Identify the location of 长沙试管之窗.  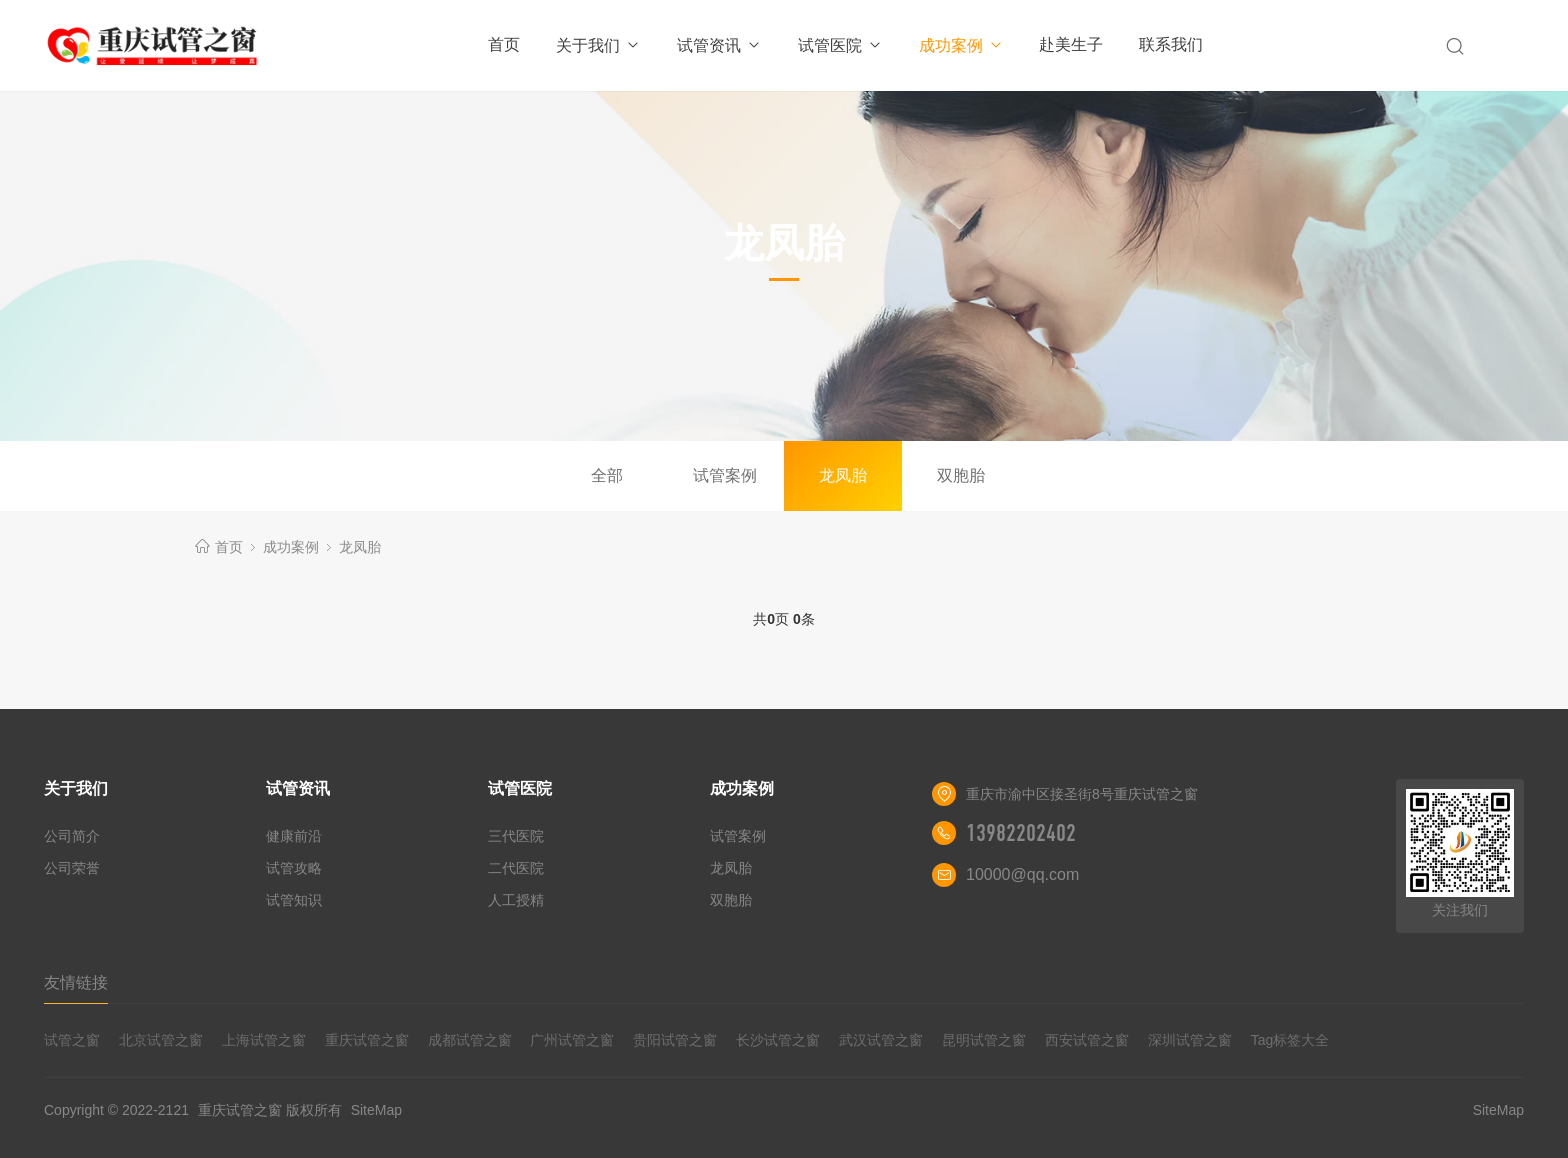
(778, 1040).